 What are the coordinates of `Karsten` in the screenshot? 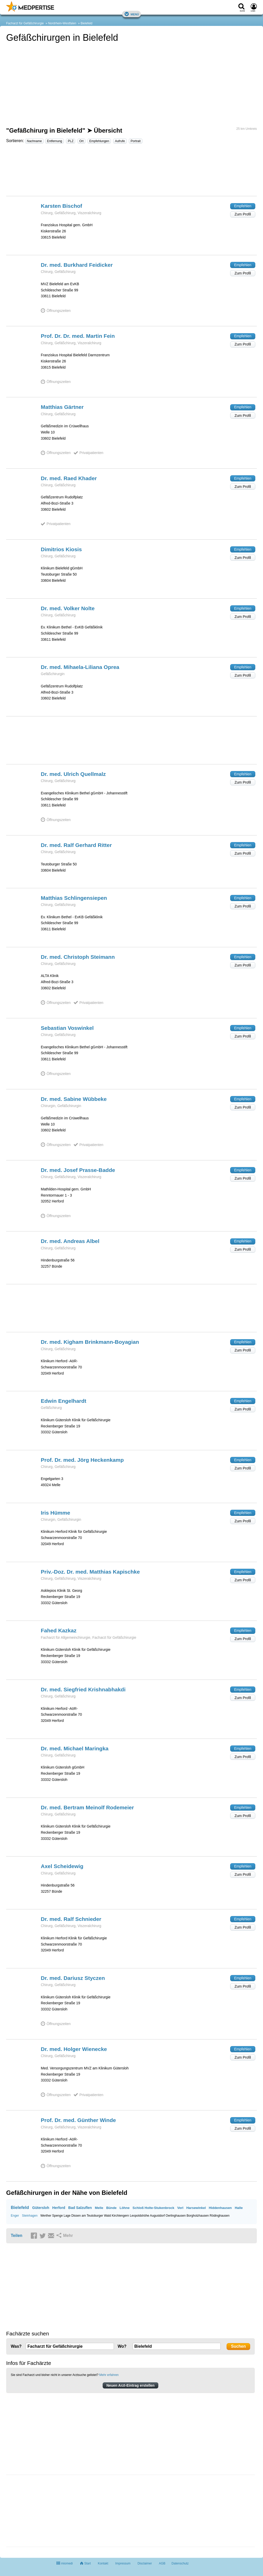 It's located at (61, 206).